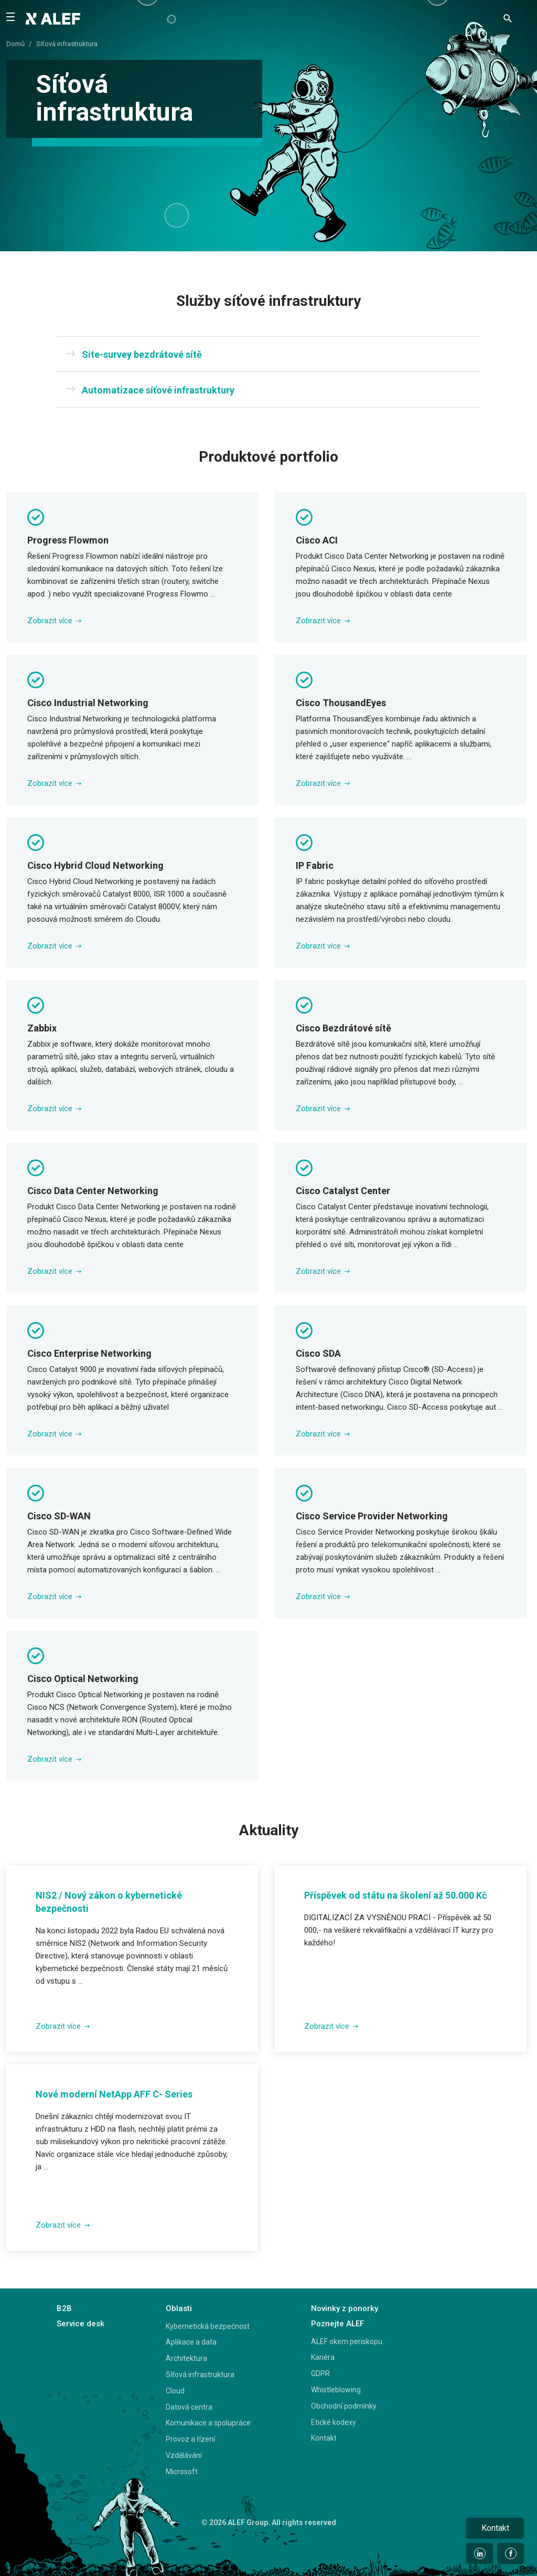  What do you see at coordinates (343, 1190) in the screenshot?
I see `Cisco Catalyst Center` at bounding box center [343, 1190].